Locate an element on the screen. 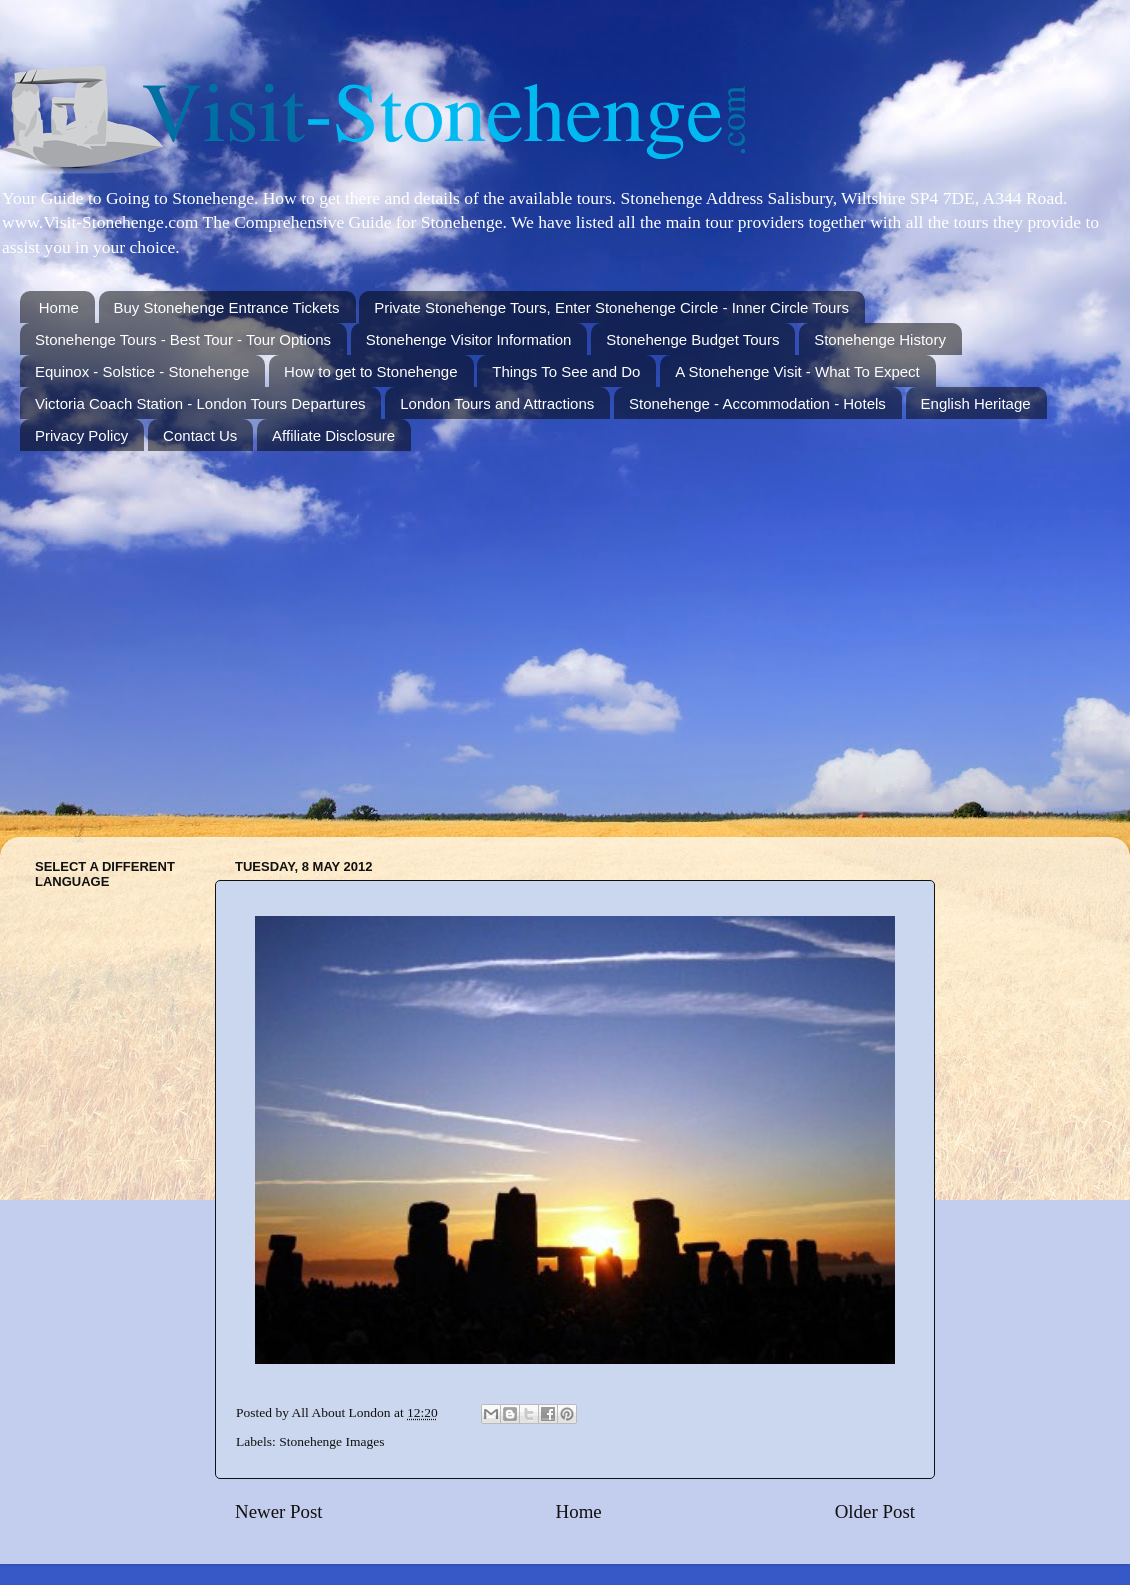 The height and width of the screenshot is (1585, 1130). Stonehenge History is located at coordinates (880, 339).